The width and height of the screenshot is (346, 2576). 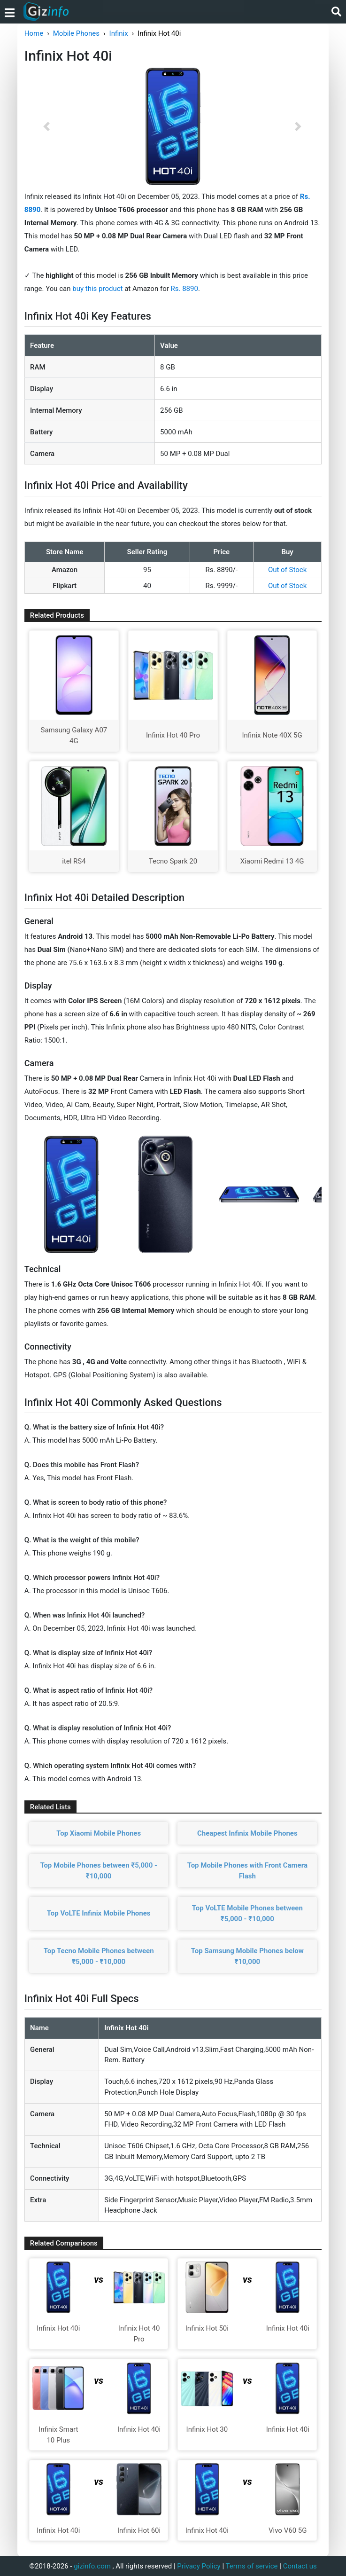 What do you see at coordinates (92, 2566) in the screenshot?
I see `gizinfo.com` at bounding box center [92, 2566].